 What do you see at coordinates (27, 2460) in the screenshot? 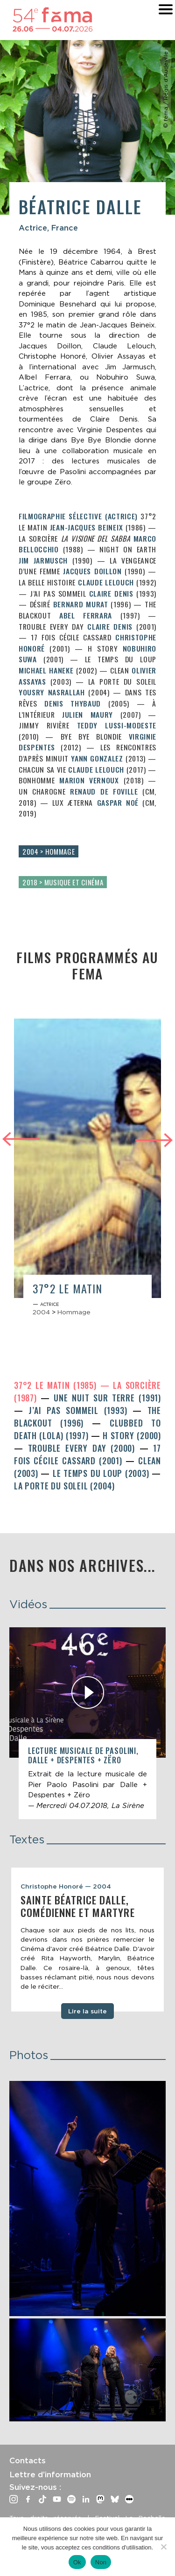
I see `Contacts` at bounding box center [27, 2460].